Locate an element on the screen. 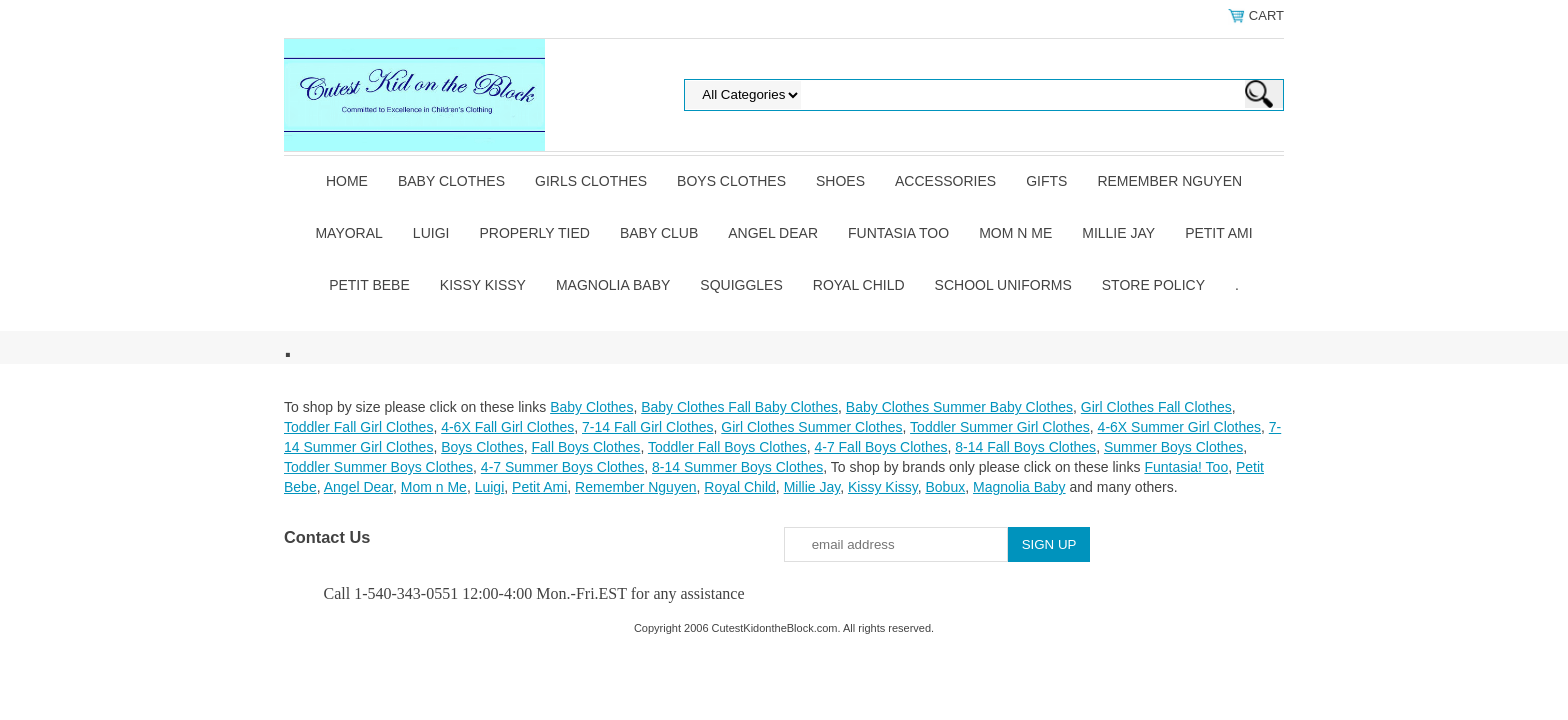 The image size is (1568, 720). Petit Bebe is located at coordinates (369, 285).